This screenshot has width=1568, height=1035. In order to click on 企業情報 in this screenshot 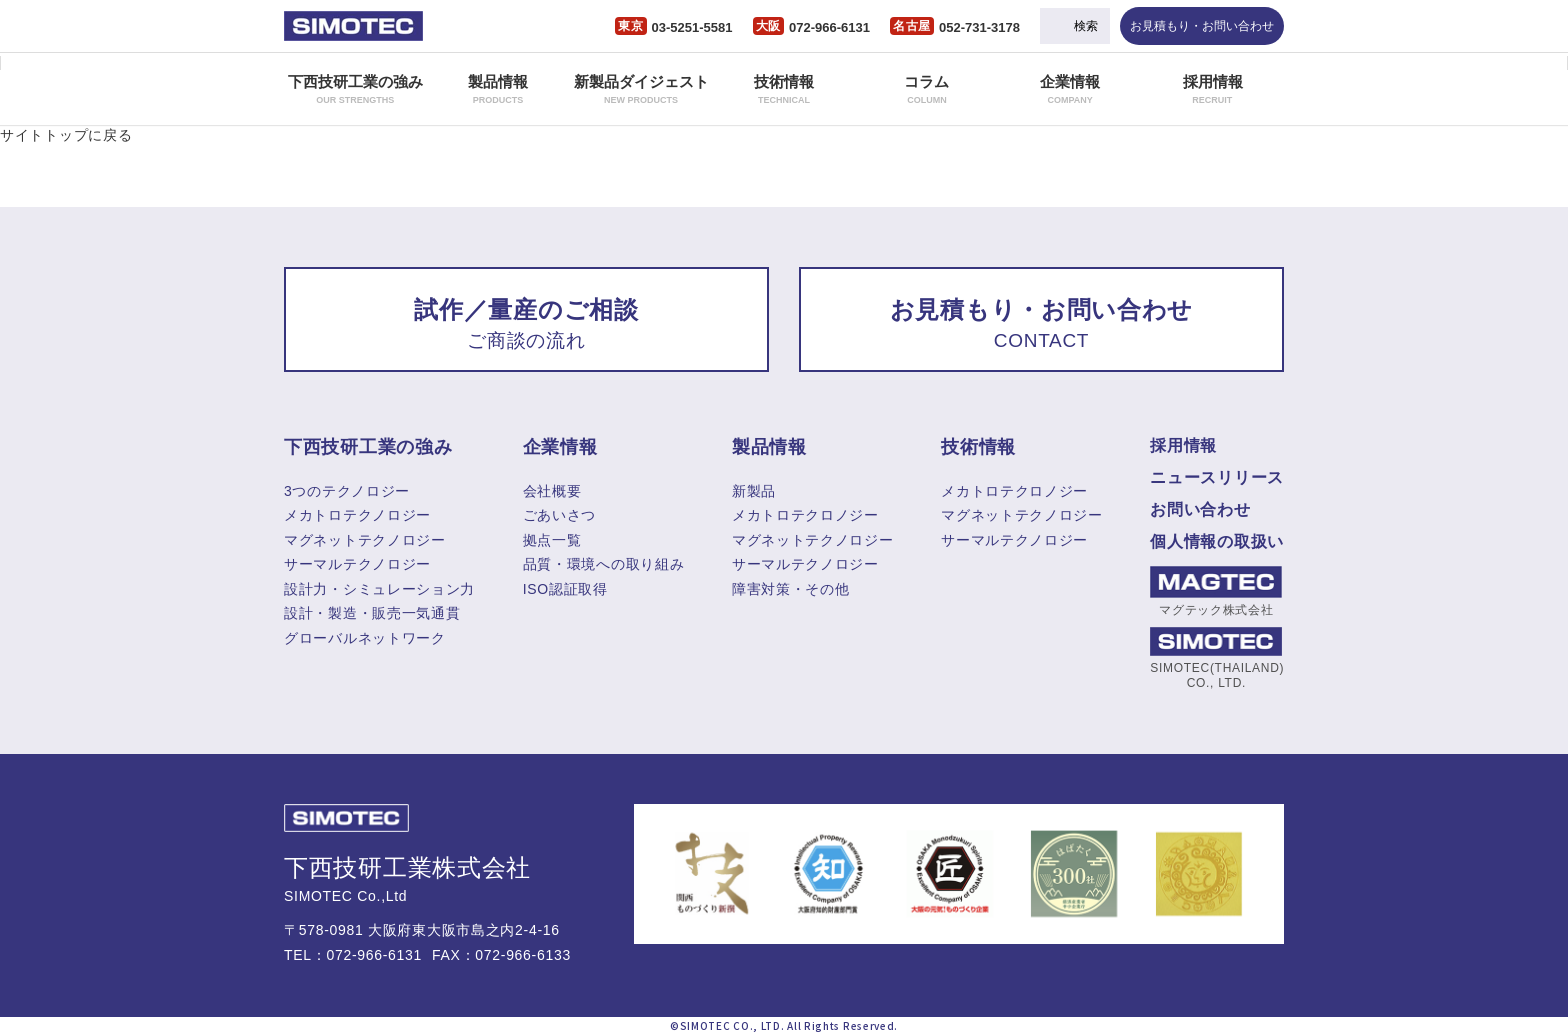, I will do `click(1070, 89)`.